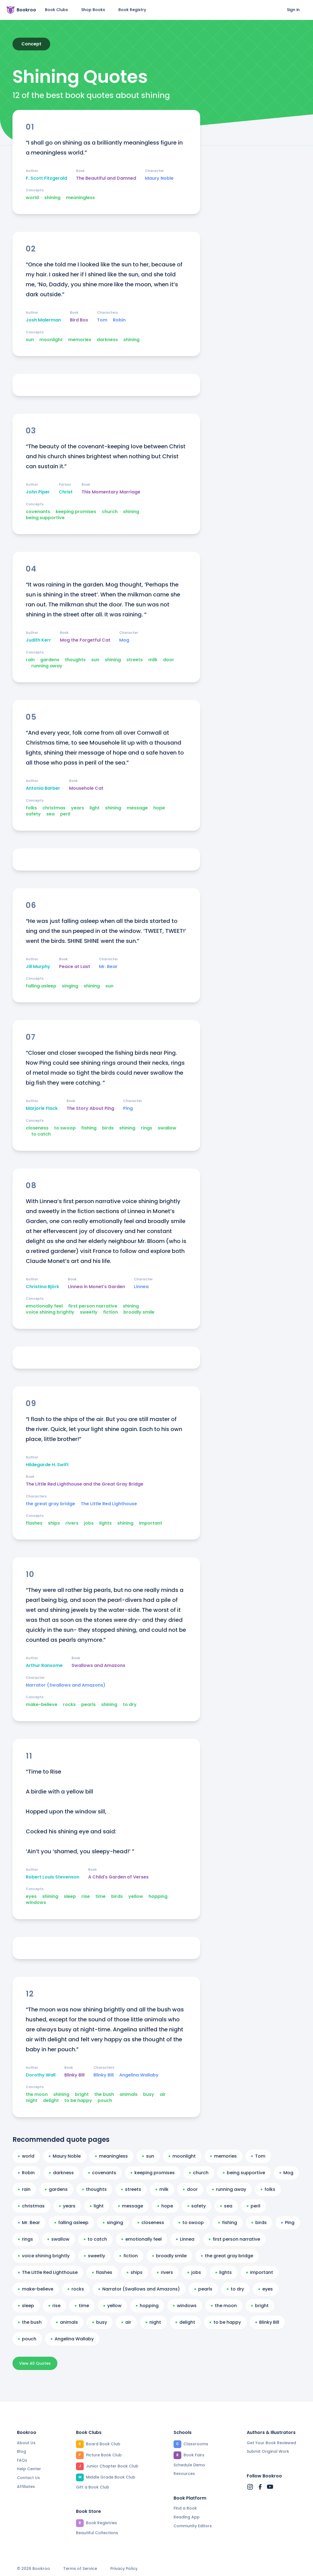  I want to click on Sign in, so click(293, 9).